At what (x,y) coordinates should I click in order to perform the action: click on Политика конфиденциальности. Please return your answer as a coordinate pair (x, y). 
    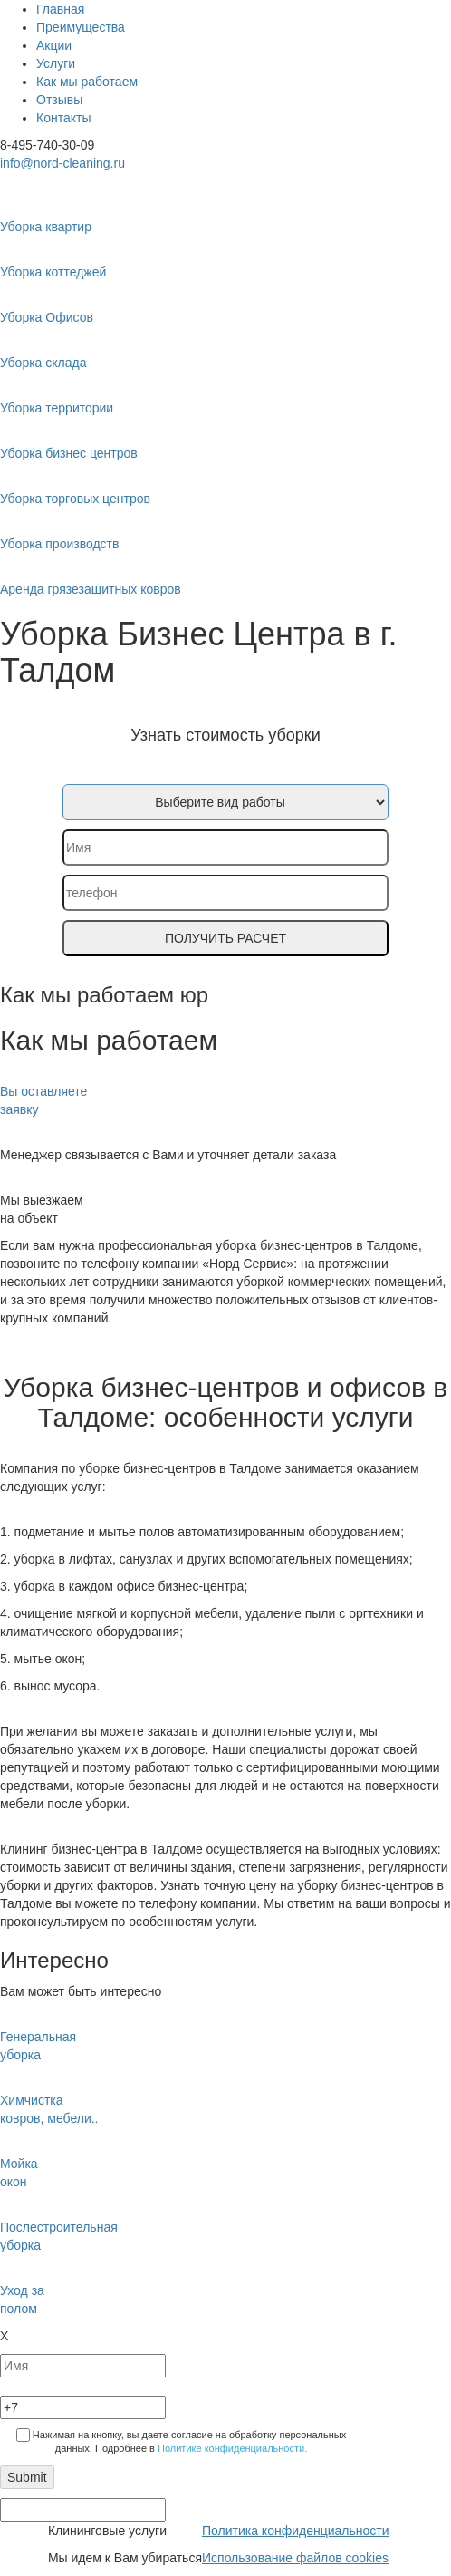
    Looking at the image, I should click on (295, 2530).